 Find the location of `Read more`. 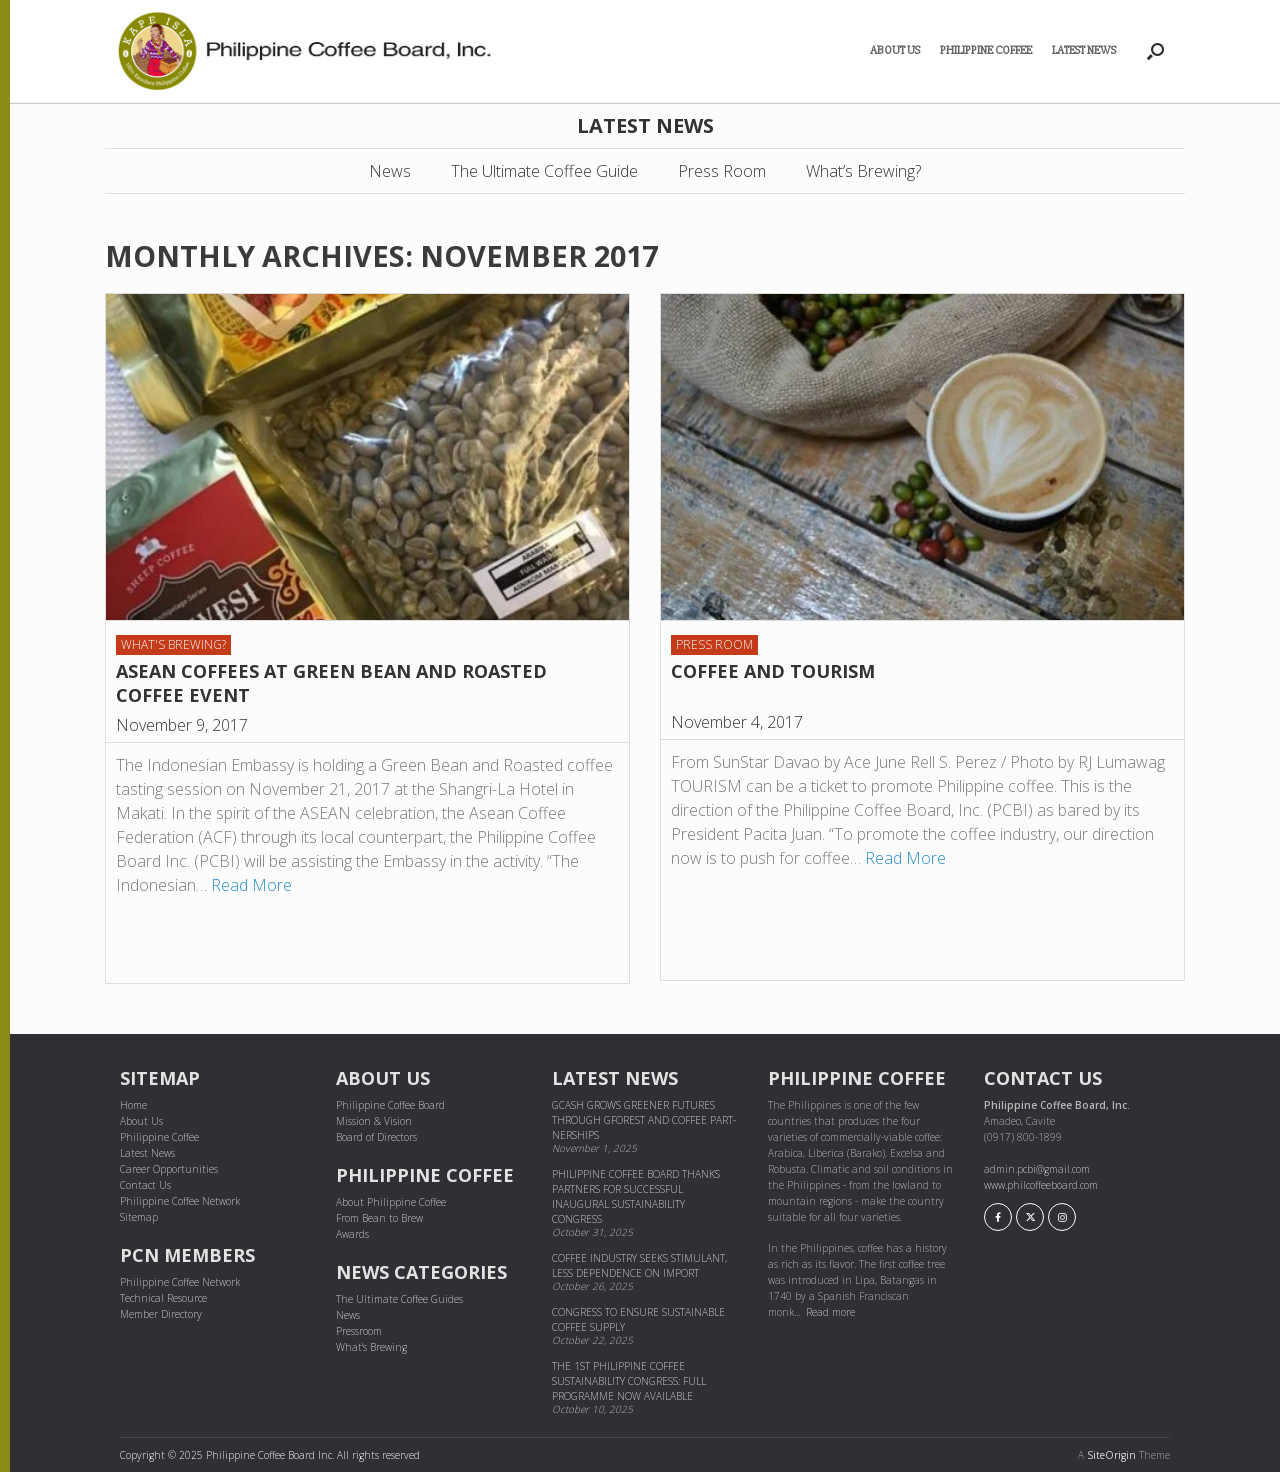

Read more is located at coordinates (830, 1312).